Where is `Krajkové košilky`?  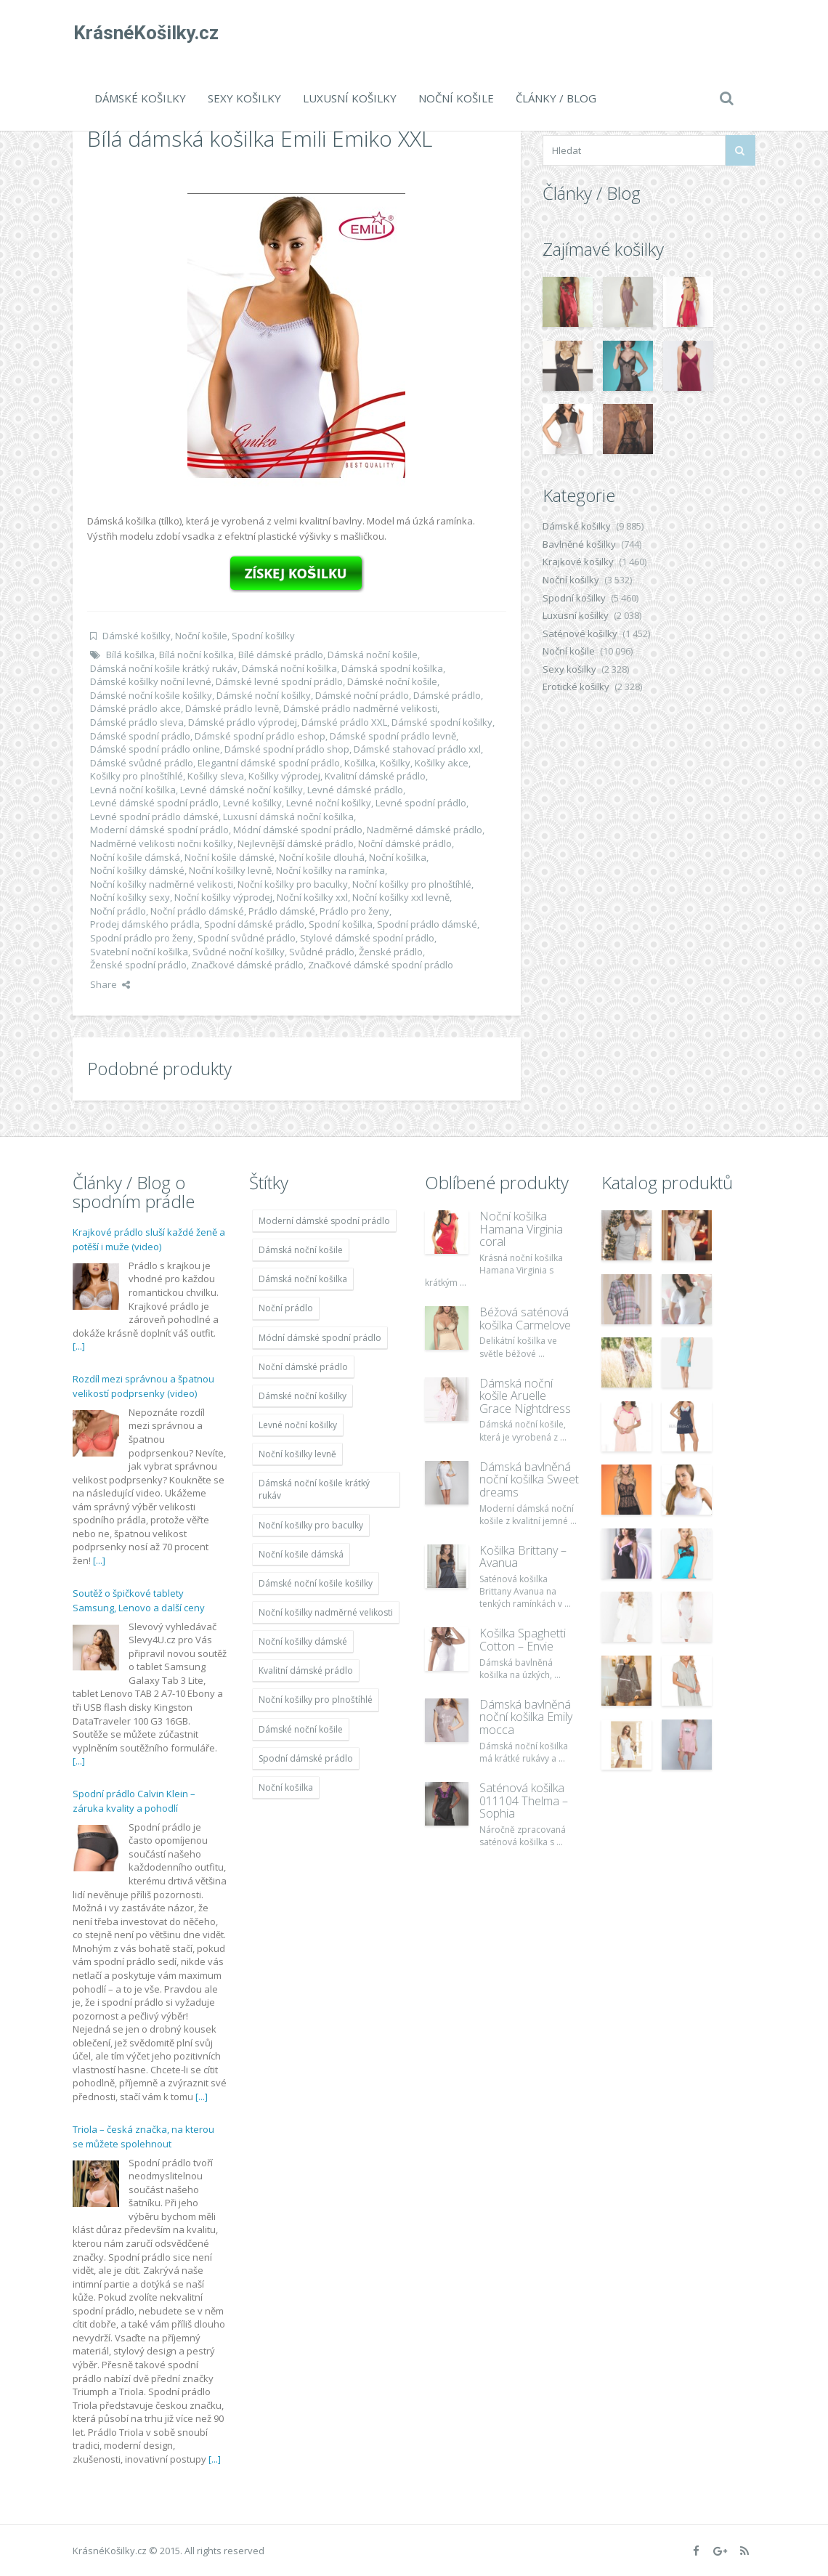 Krajkové košilky is located at coordinates (578, 561).